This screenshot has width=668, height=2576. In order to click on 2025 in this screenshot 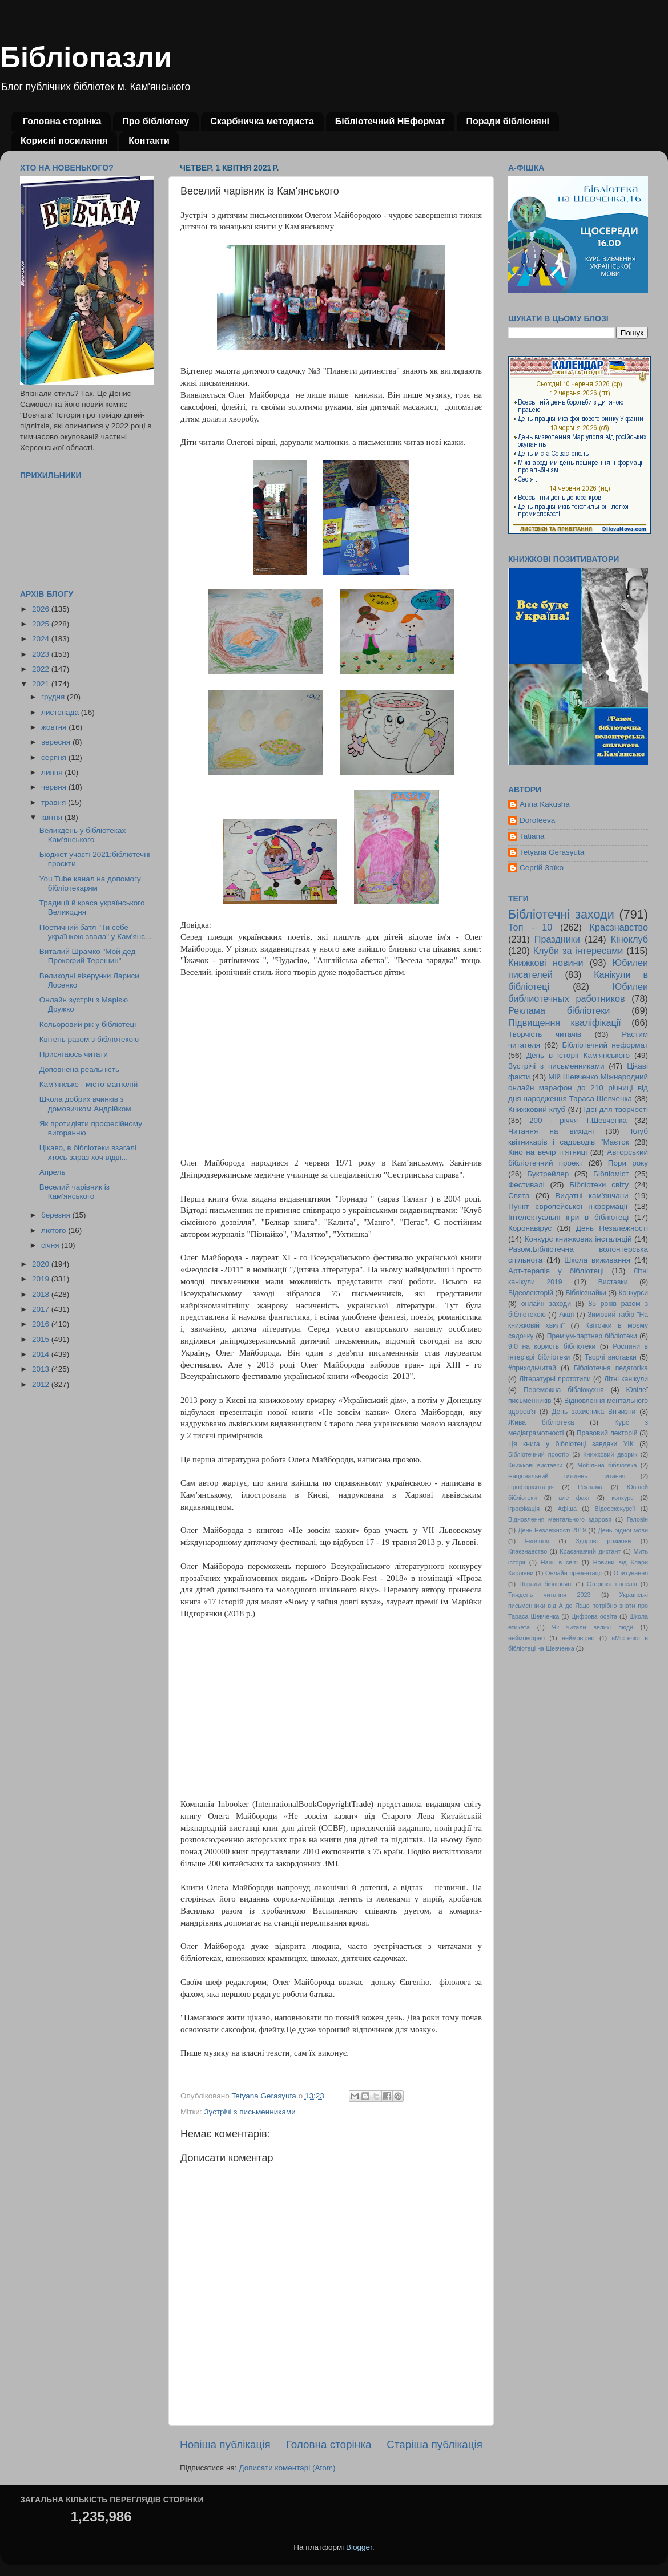, I will do `click(41, 624)`.